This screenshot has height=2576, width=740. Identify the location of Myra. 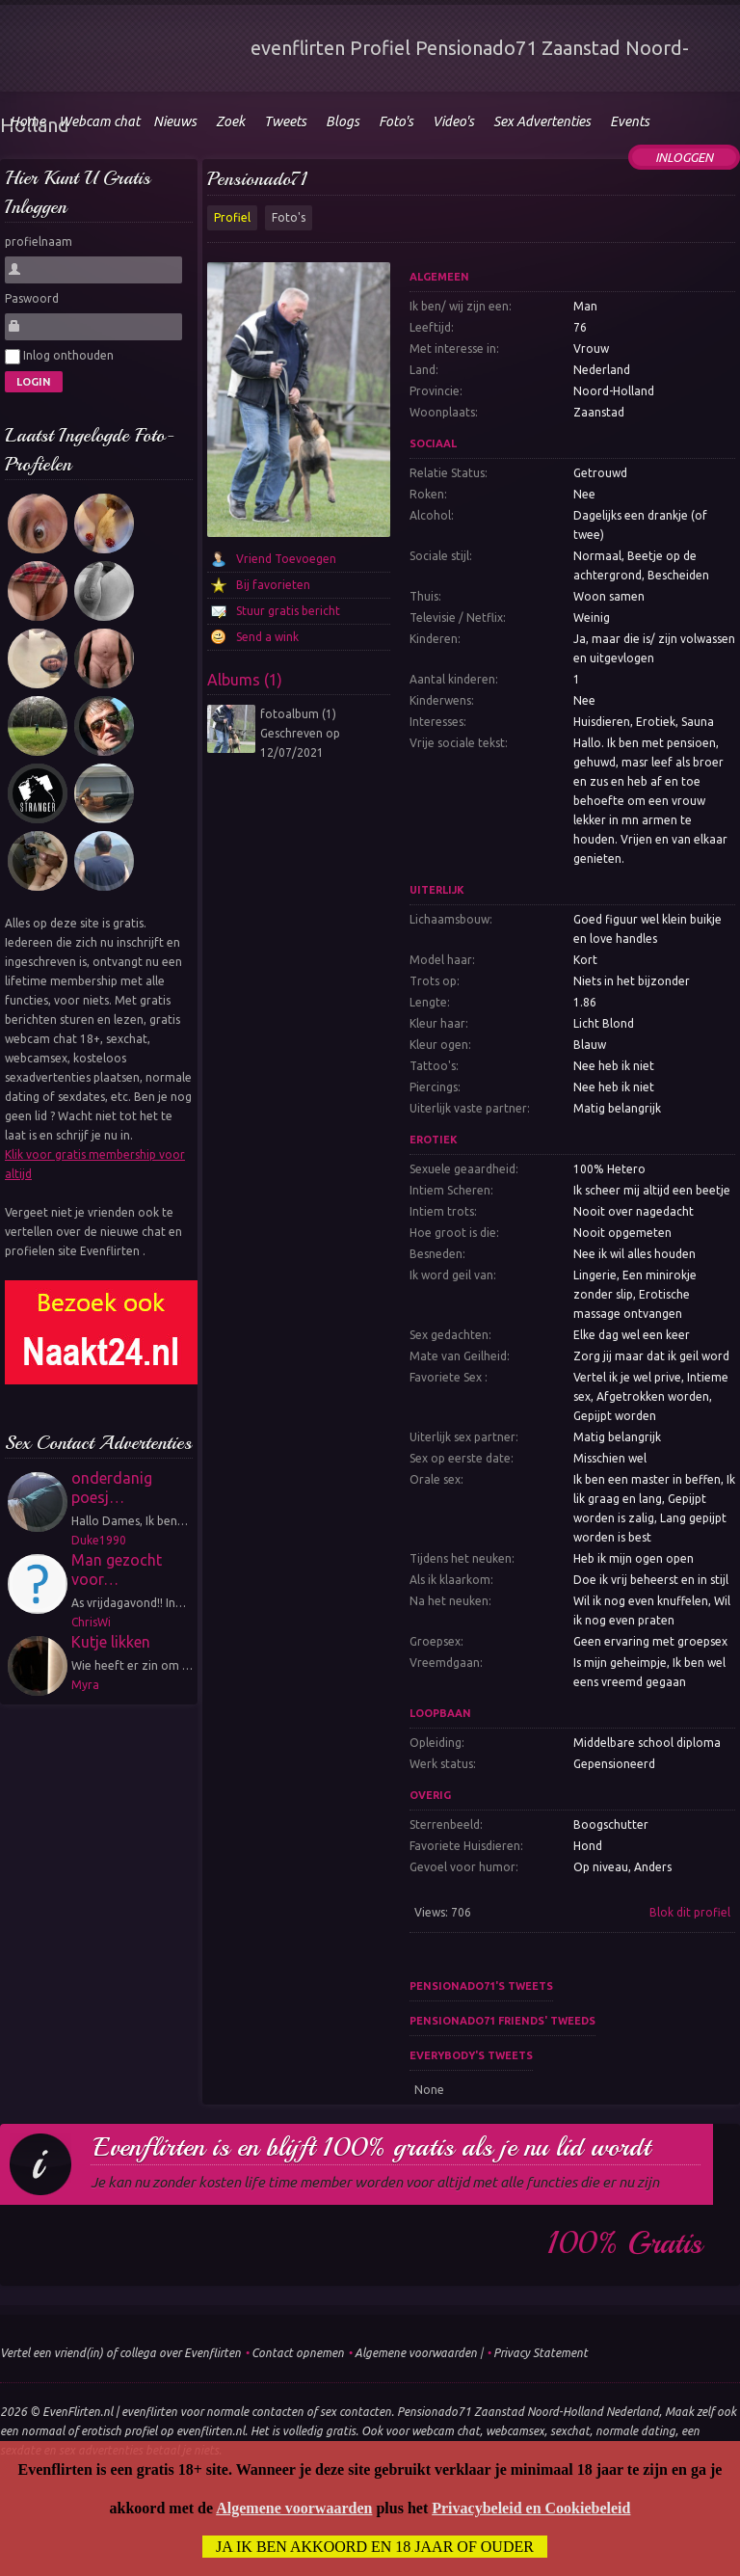
(85, 1684).